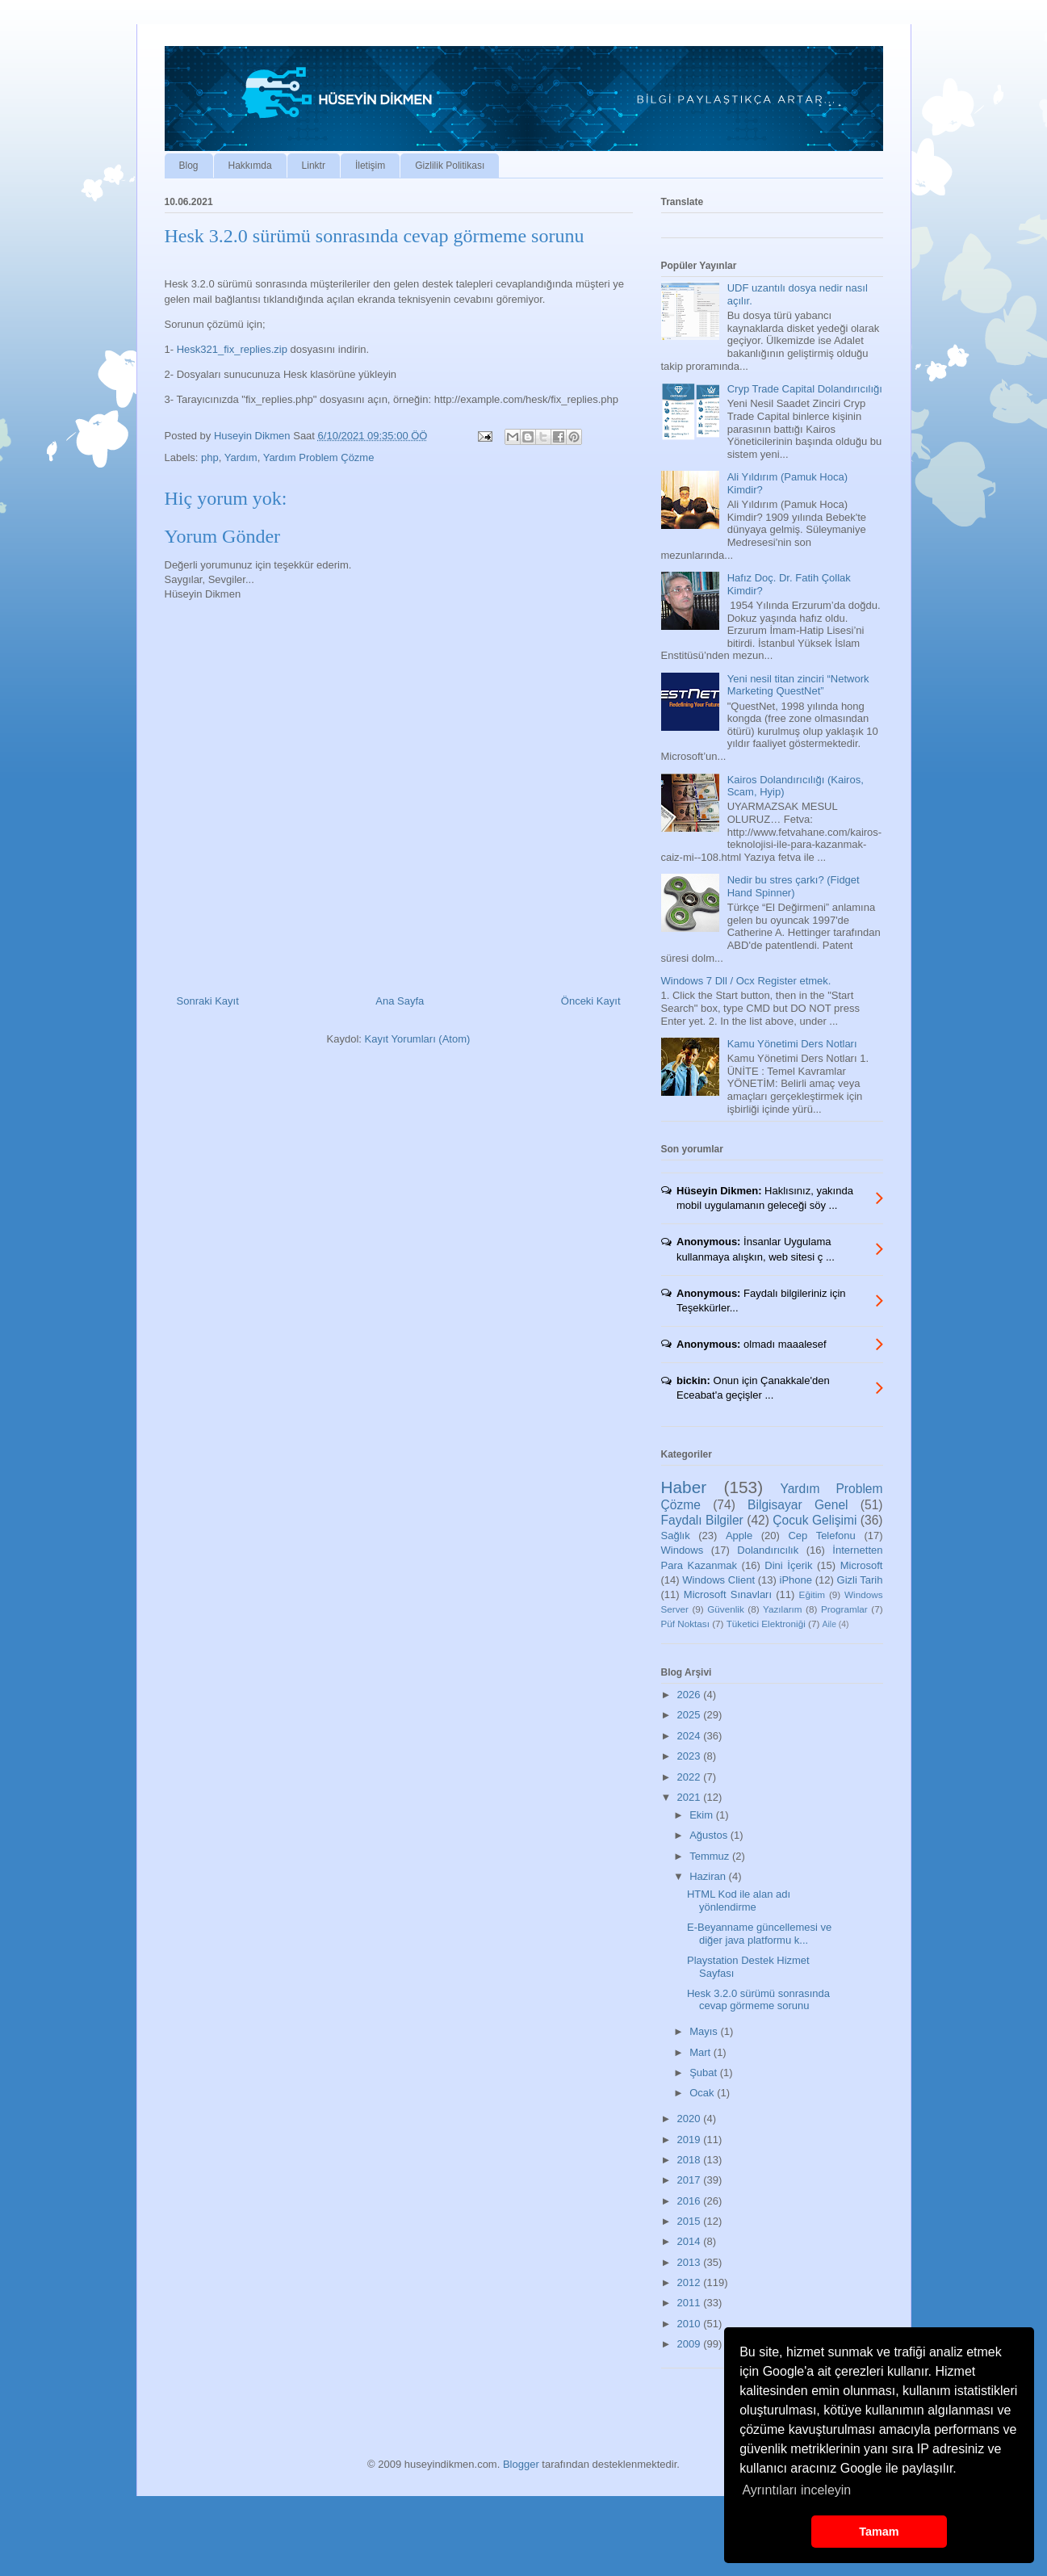 The width and height of the screenshot is (1047, 2576). I want to click on Yeni nesil titan zinciri “Network Marketing QuestNet”, so click(798, 685).